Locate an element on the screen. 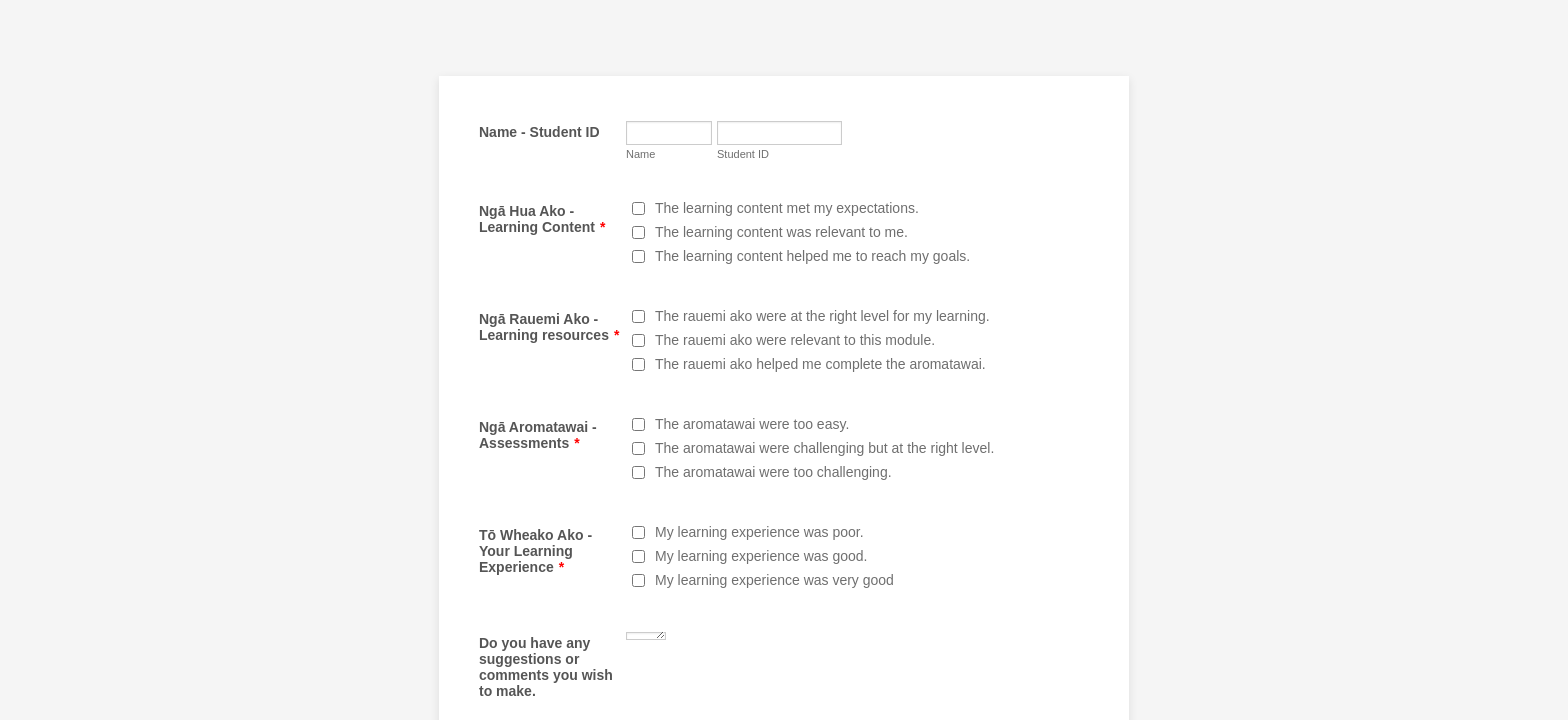 The image size is (1568, 720). The learning content helped me to reach my goals. is located at coordinates (812, 256).